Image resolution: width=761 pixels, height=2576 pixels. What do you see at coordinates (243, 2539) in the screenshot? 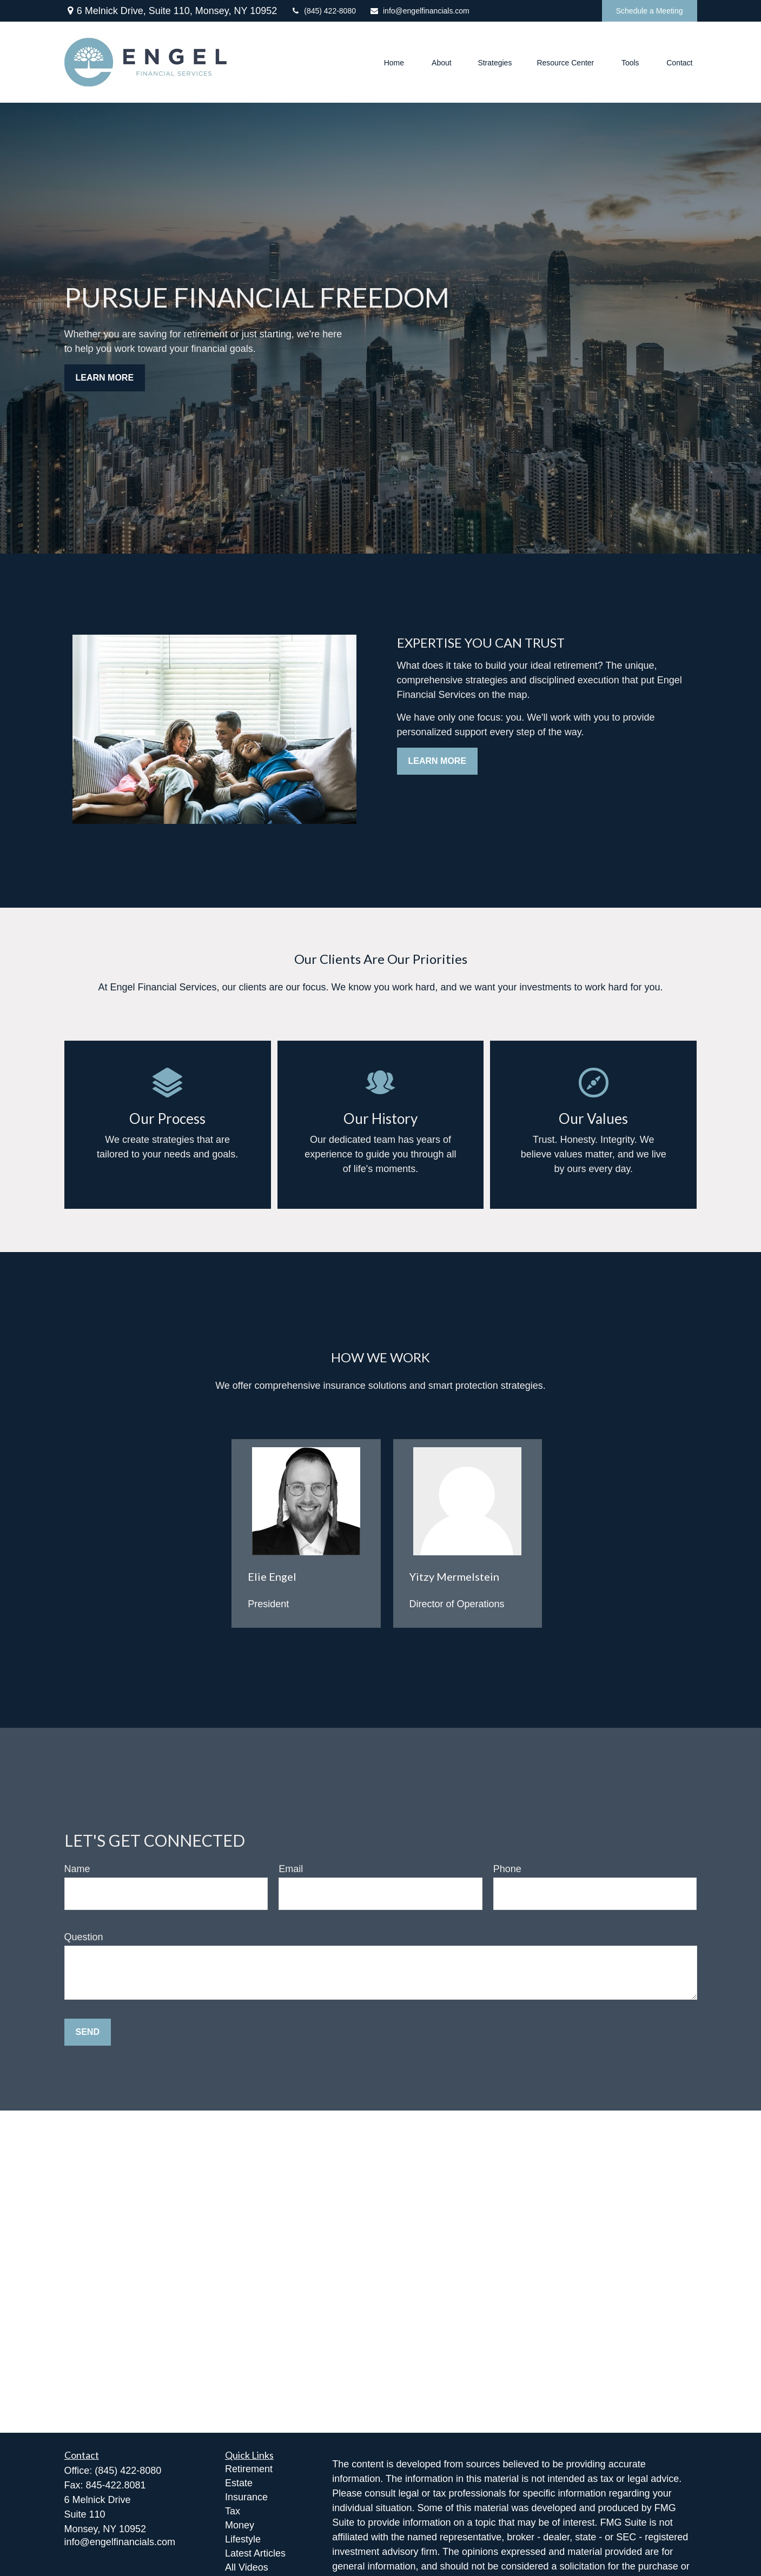
I see `Lifestyle` at bounding box center [243, 2539].